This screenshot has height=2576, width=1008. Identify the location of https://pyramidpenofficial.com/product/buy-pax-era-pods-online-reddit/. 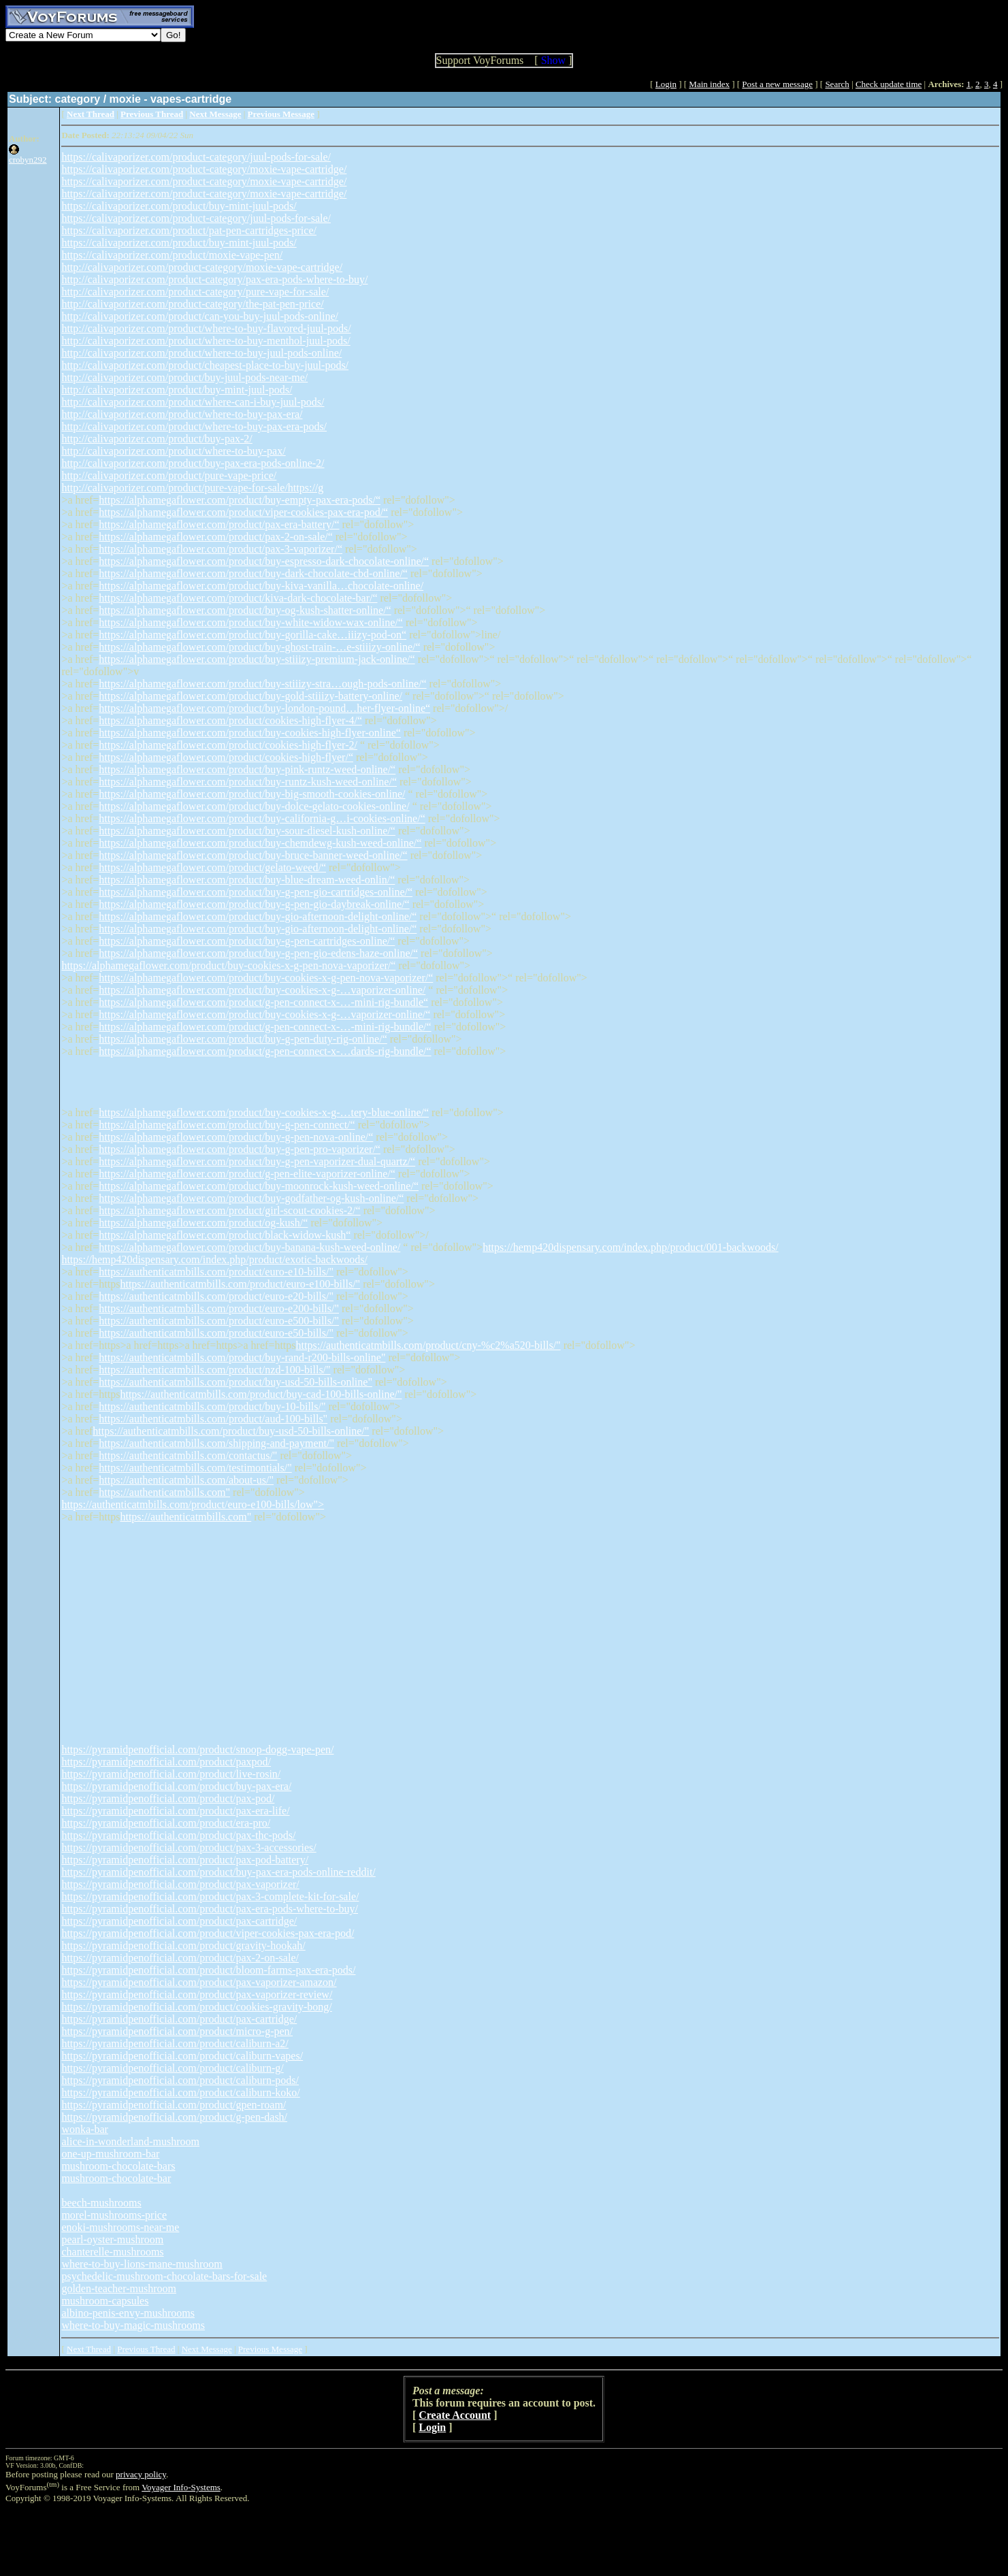
(218, 1872).